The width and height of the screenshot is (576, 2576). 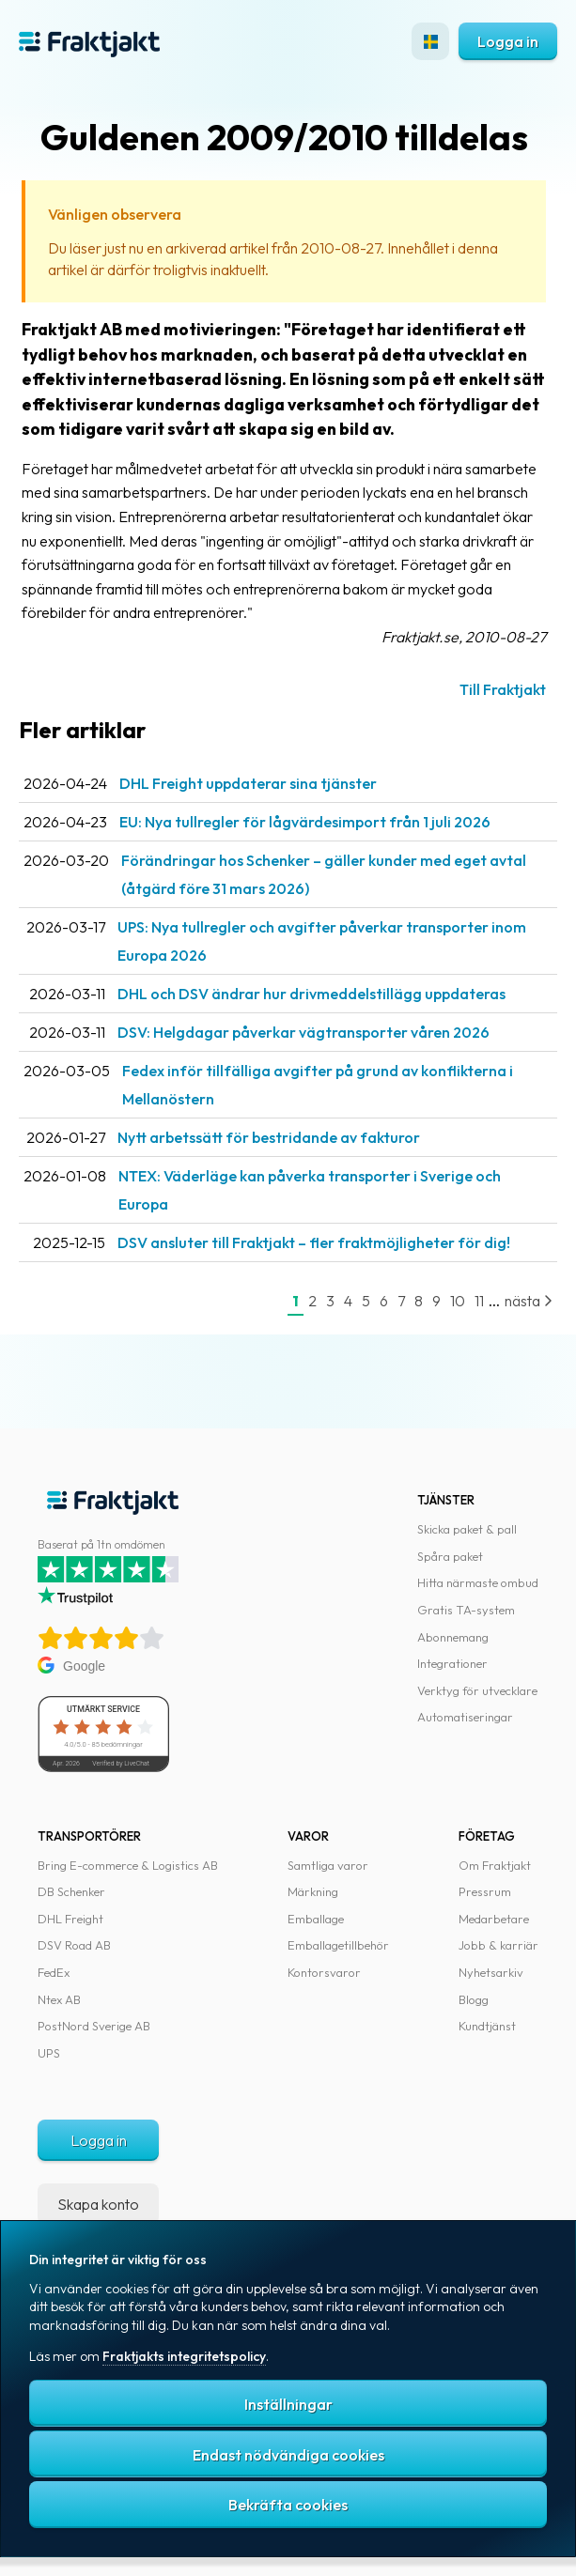 I want to click on Automatiseringar, so click(x=465, y=1716).